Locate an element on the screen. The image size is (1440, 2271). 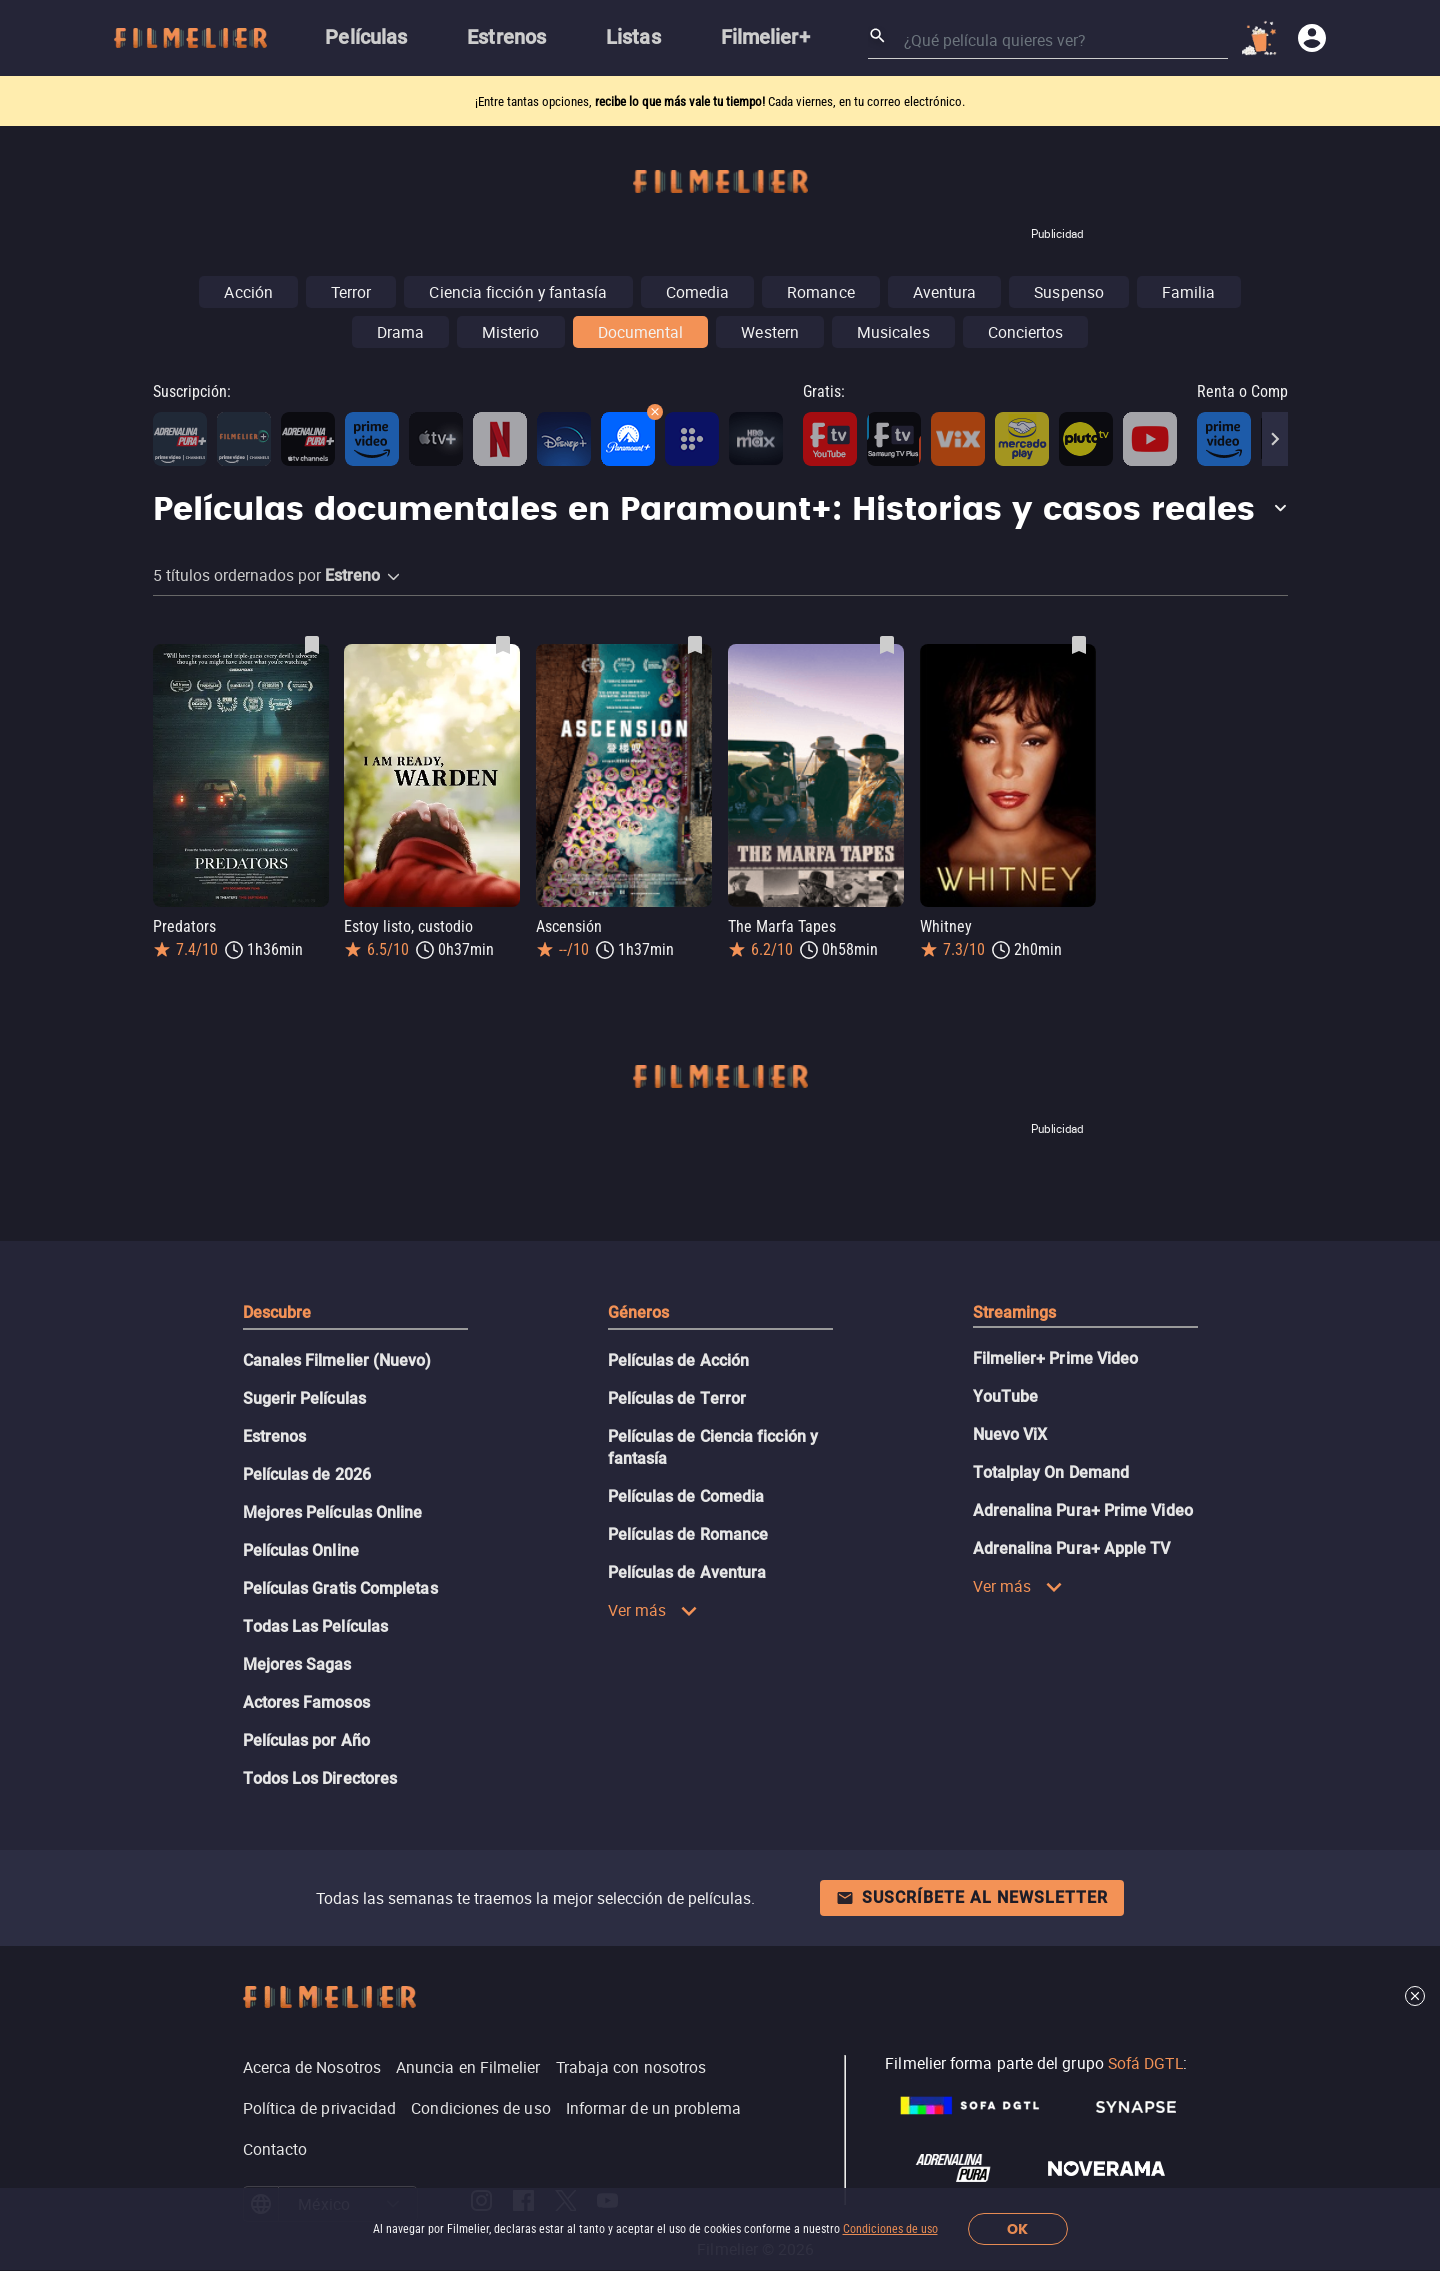
Conciertos is located at coordinates (1026, 332).